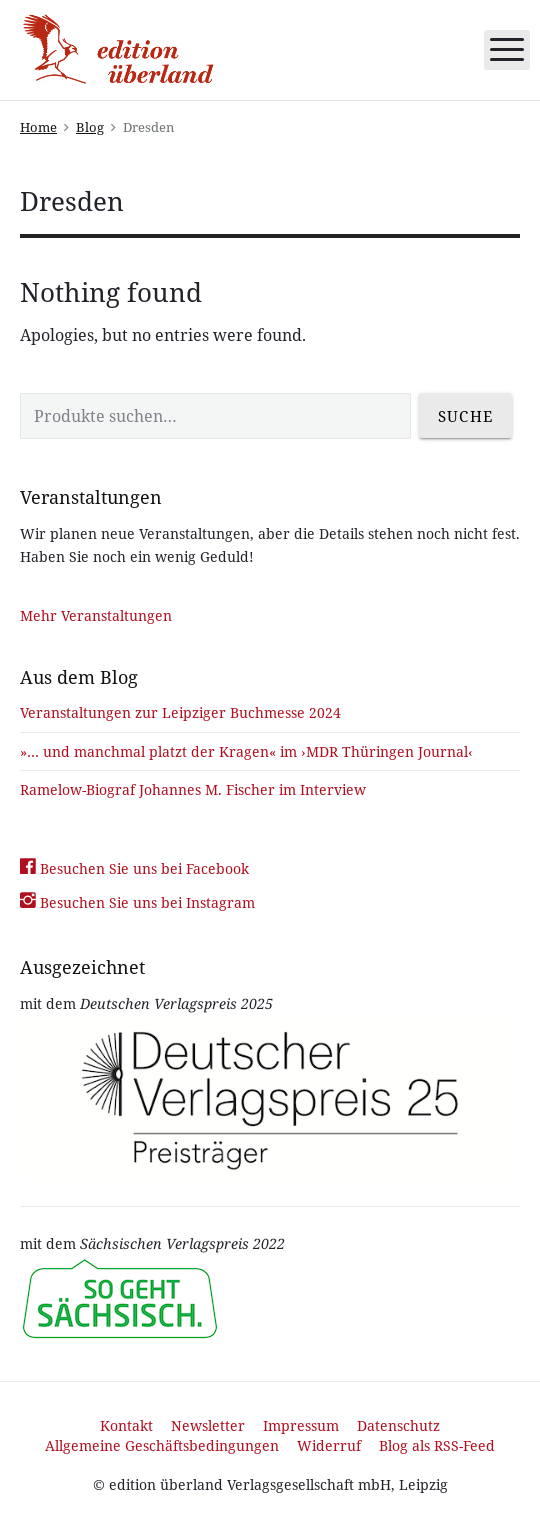  I want to click on Veranstaltungen zur Leipziger Buchmesse 2024, so click(180, 712).